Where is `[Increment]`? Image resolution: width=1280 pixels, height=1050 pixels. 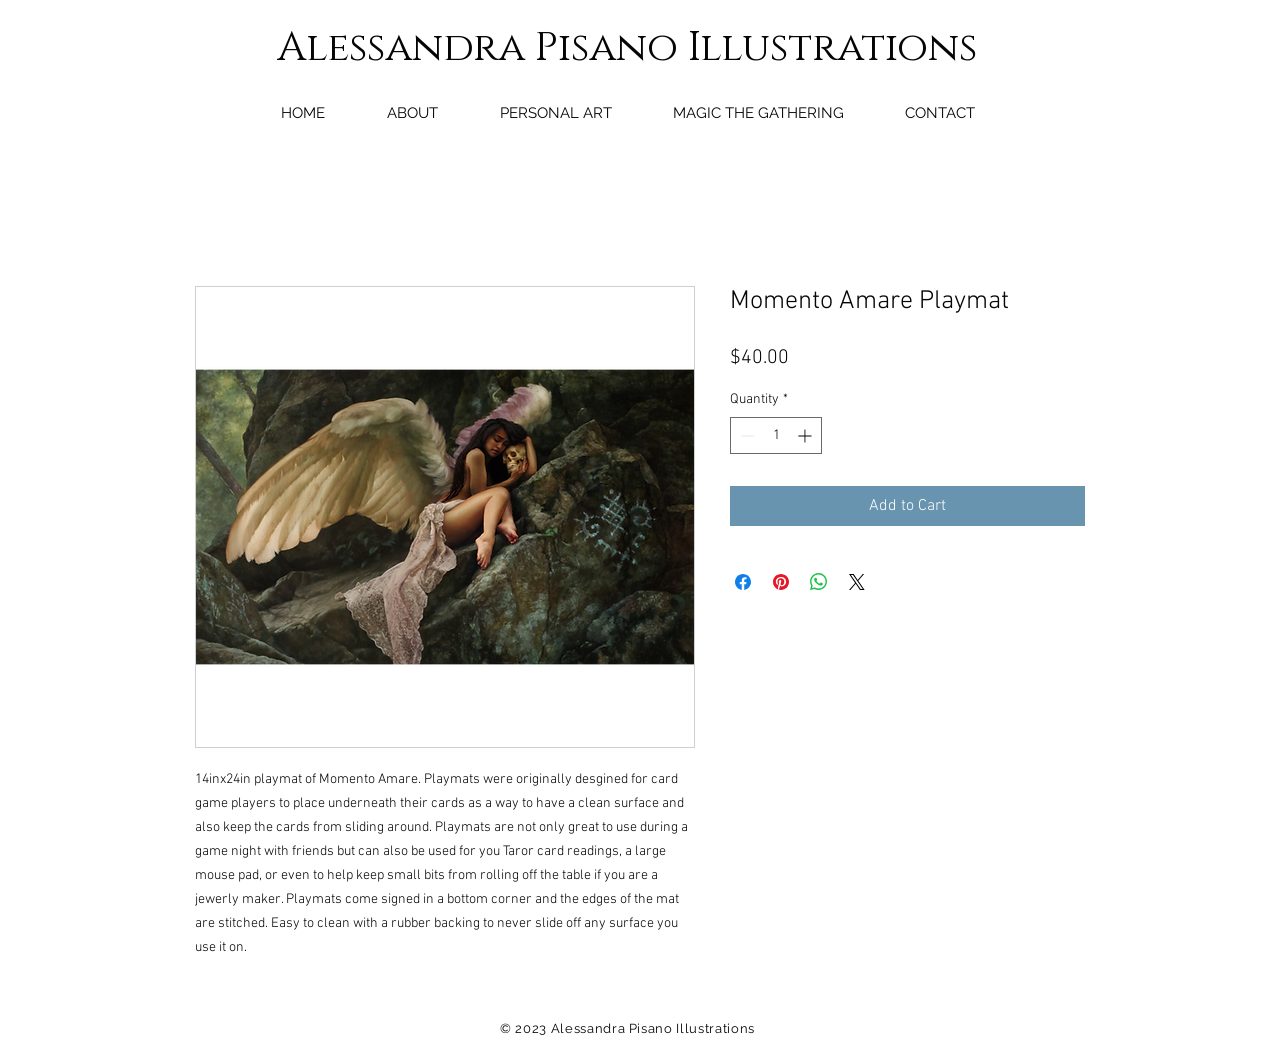 [Increment] is located at coordinates (806, 435).